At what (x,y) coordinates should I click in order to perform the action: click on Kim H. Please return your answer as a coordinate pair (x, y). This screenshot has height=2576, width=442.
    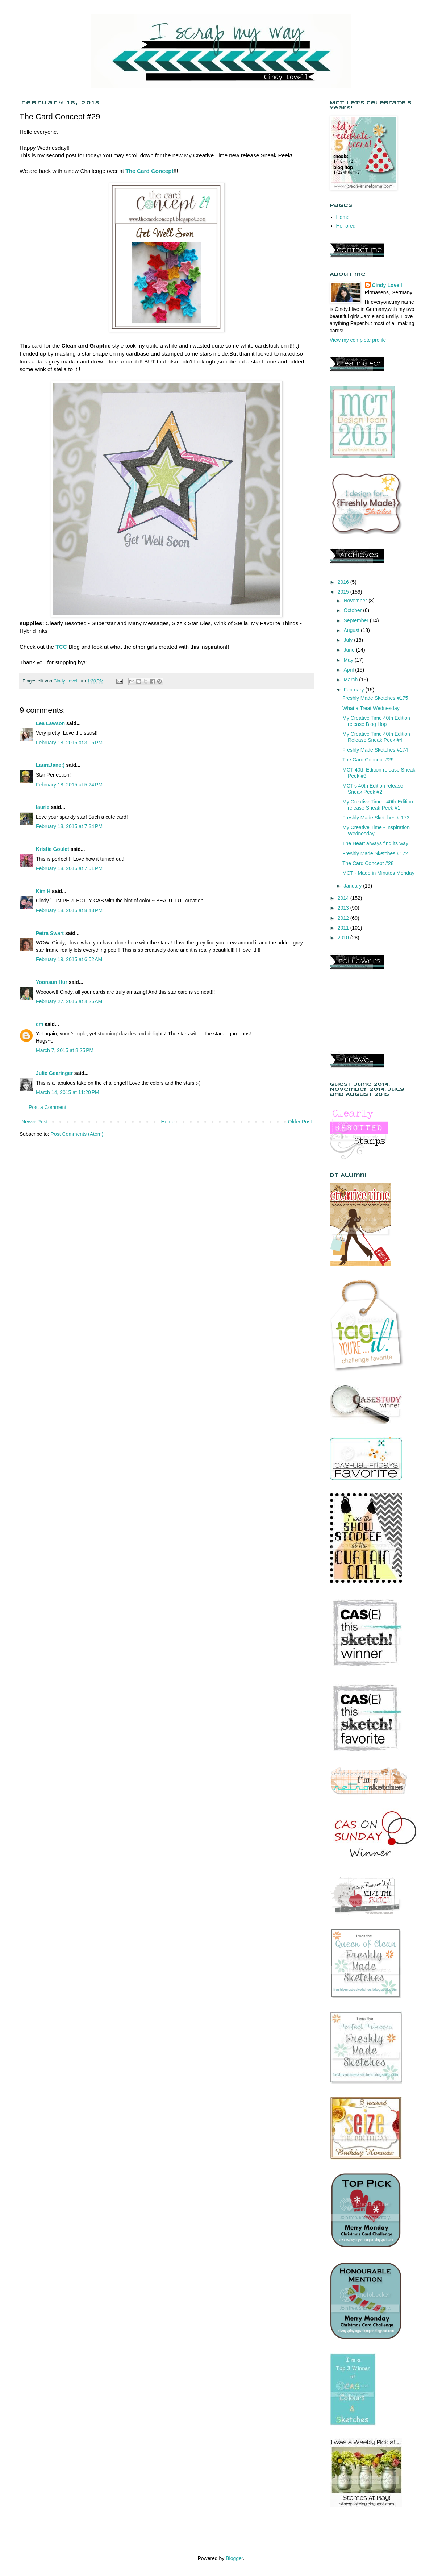
    Looking at the image, I should click on (43, 891).